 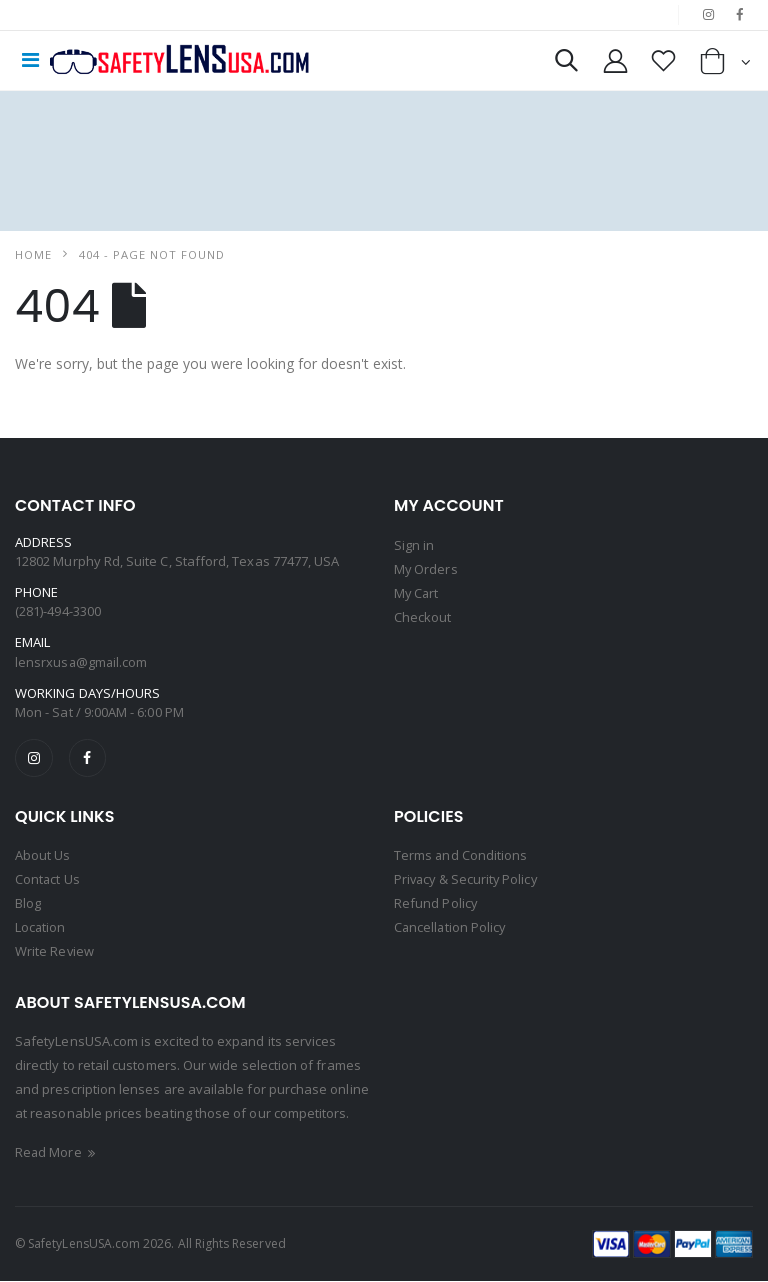 What do you see at coordinates (41, 928) in the screenshot?
I see `Location` at bounding box center [41, 928].